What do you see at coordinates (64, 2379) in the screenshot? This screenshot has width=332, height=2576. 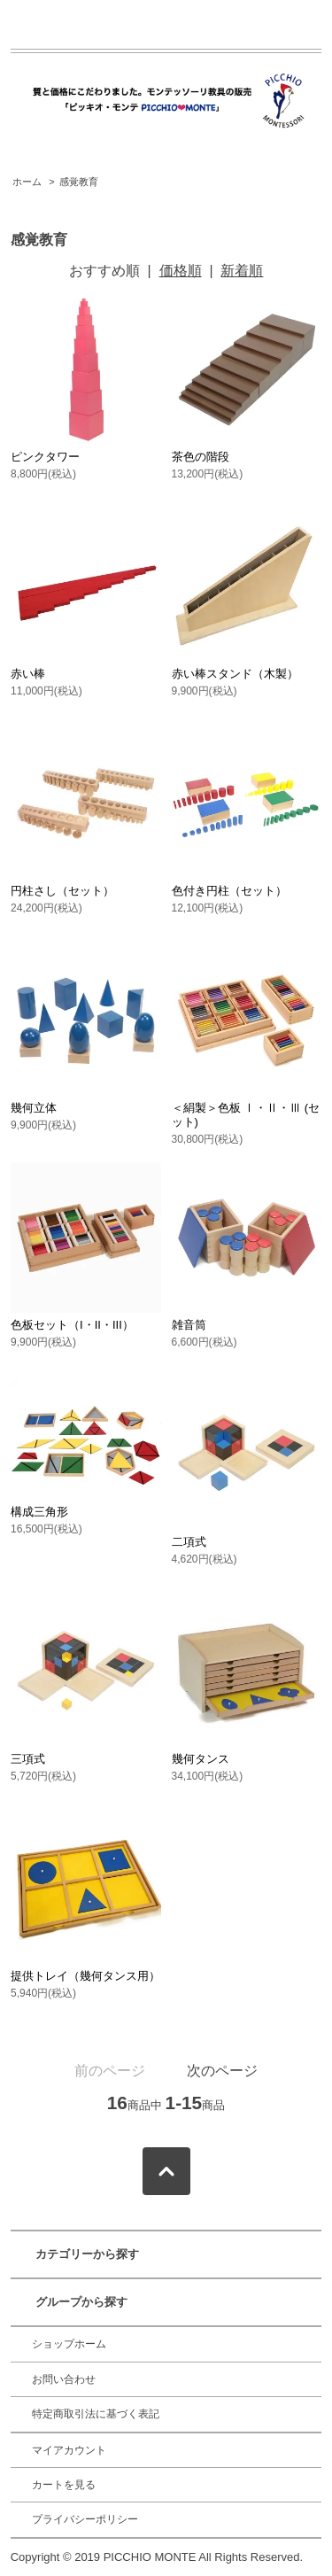 I see `お問い合わせ` at bounding box center [64, 2379].